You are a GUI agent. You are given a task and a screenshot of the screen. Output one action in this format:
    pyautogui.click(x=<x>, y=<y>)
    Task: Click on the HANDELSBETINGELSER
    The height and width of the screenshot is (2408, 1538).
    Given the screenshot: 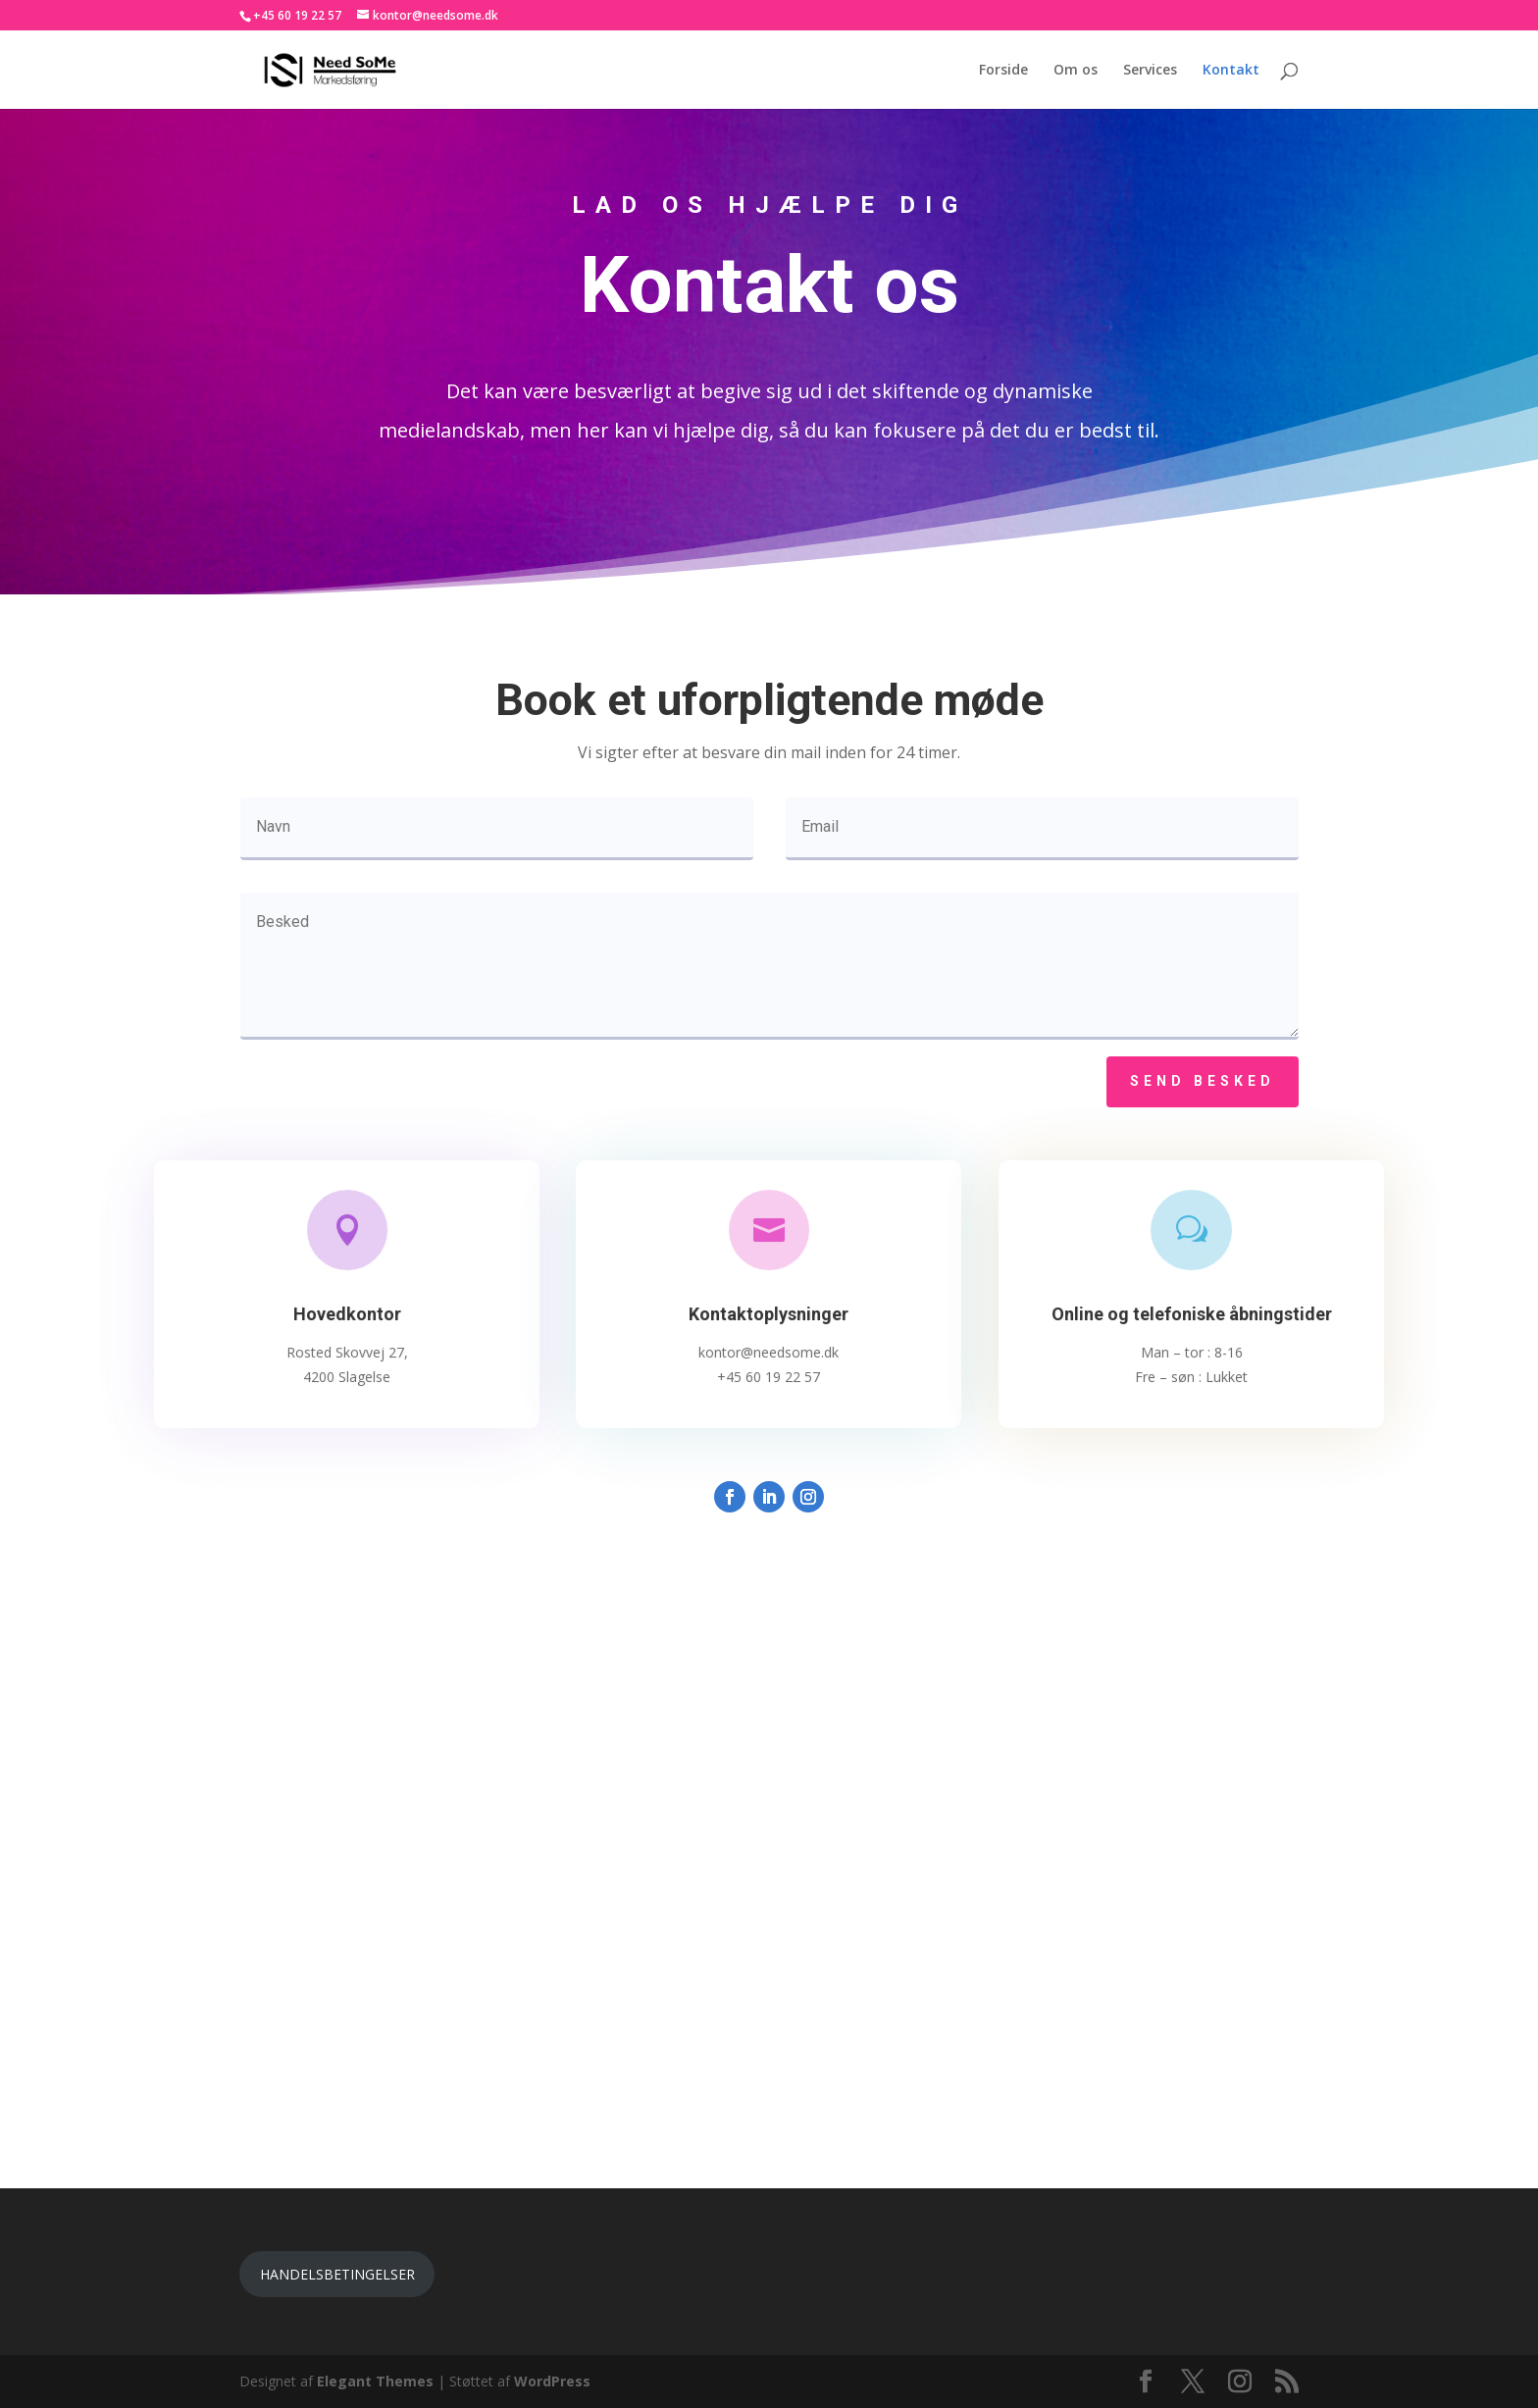 What is the action you would take?
    pyautogui.click(x=337, y=2274)
    